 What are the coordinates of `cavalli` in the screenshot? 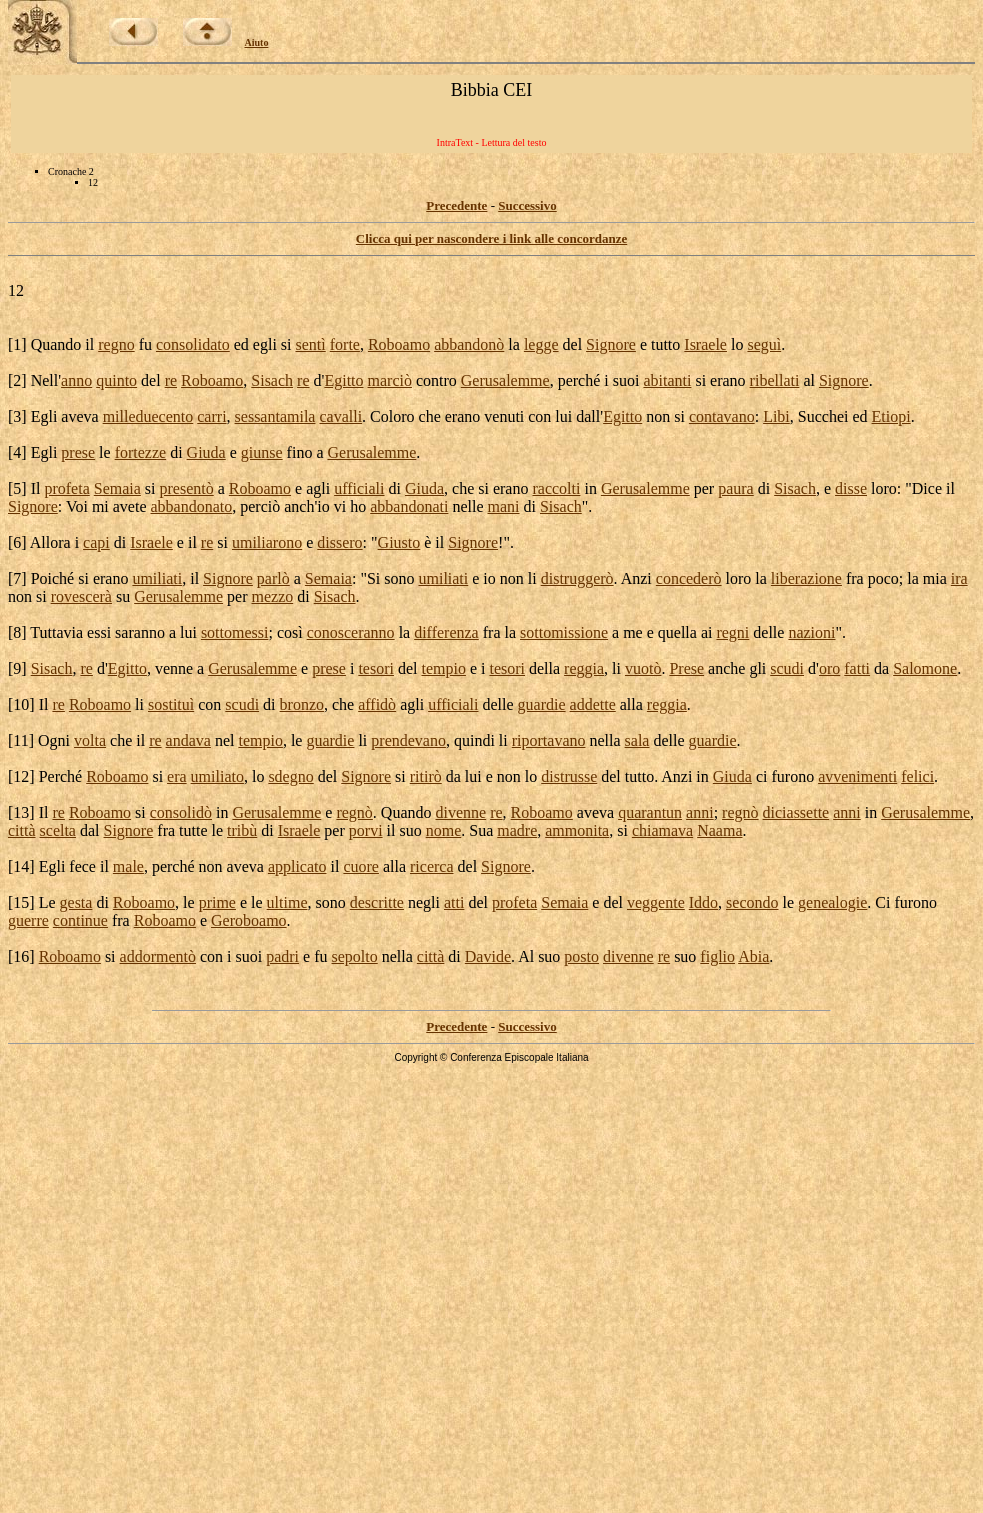 It's located at (340, 416).